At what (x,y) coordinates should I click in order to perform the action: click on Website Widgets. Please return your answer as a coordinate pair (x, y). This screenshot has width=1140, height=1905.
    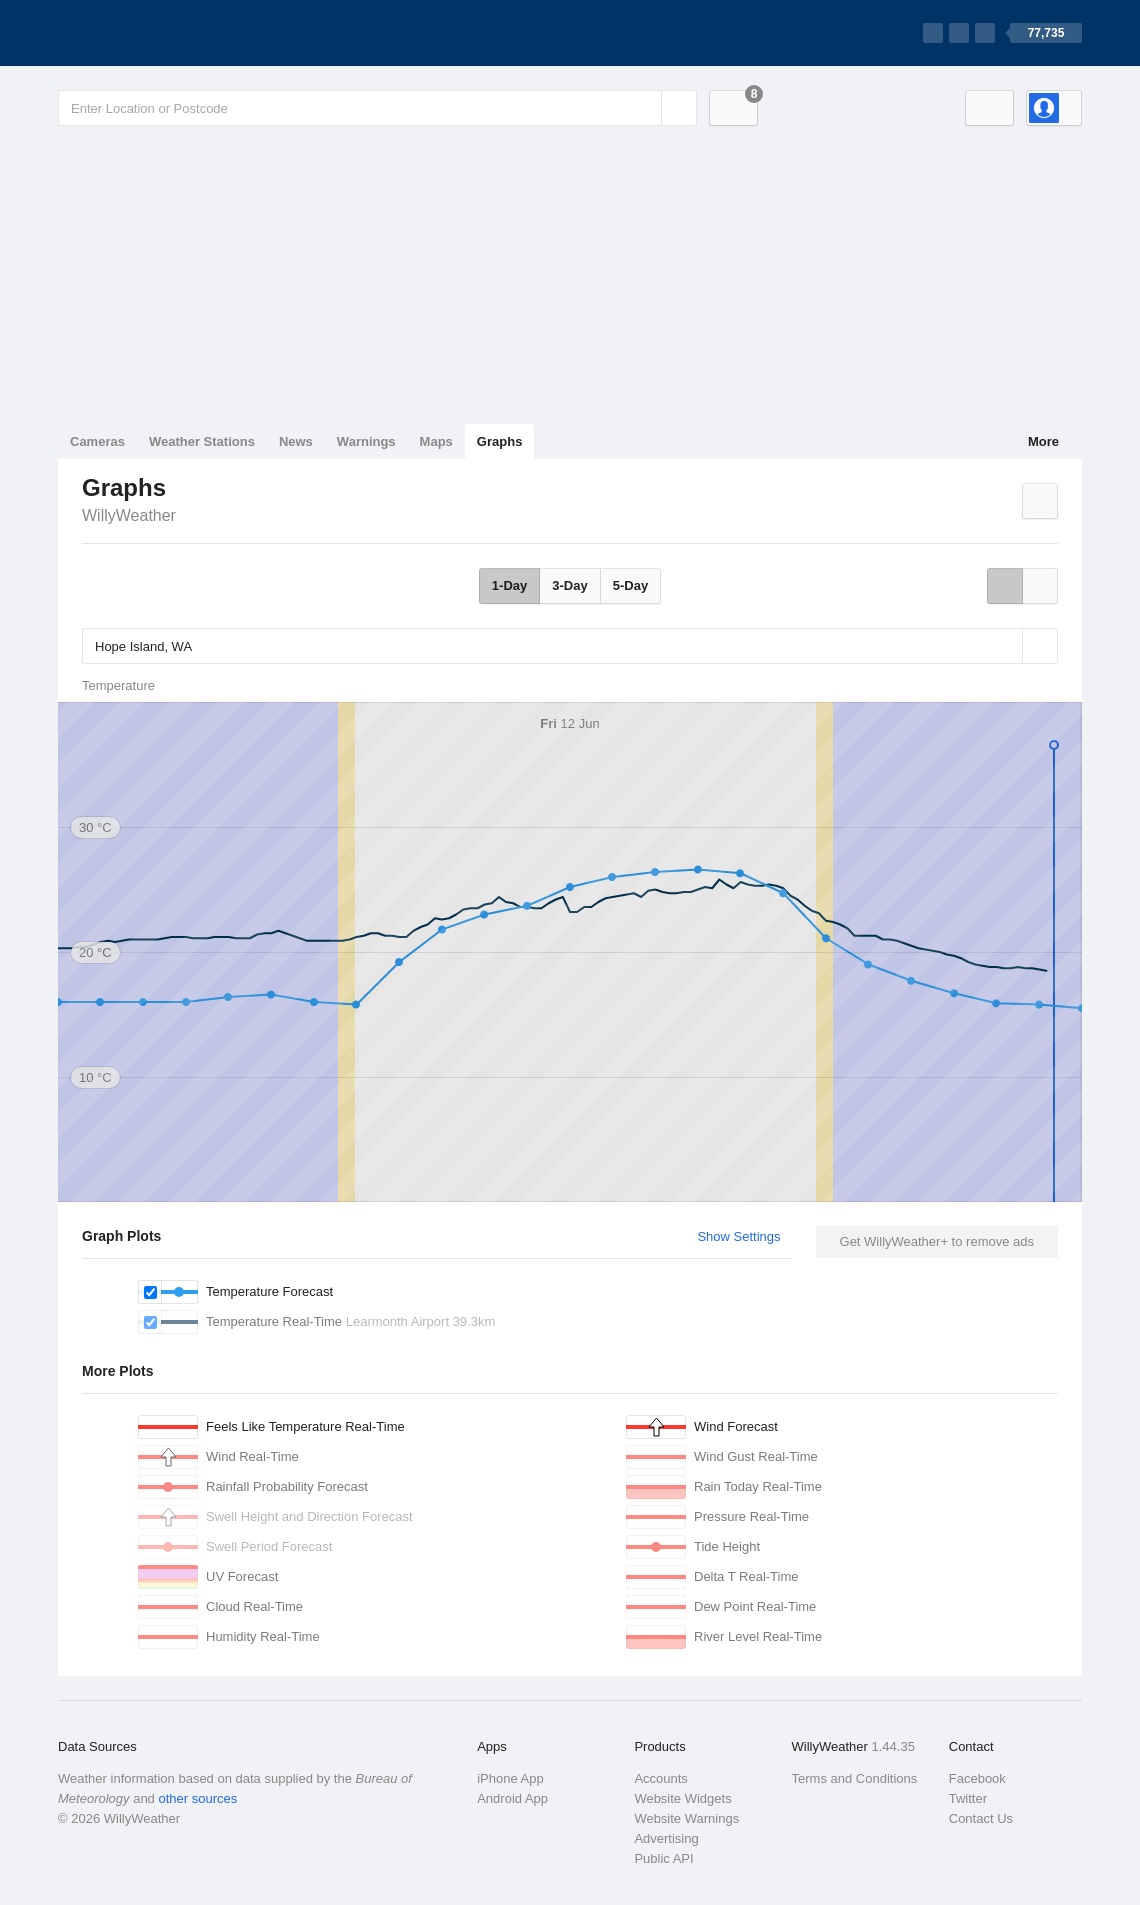
    Looking at the image, I should click on (682, 1798).